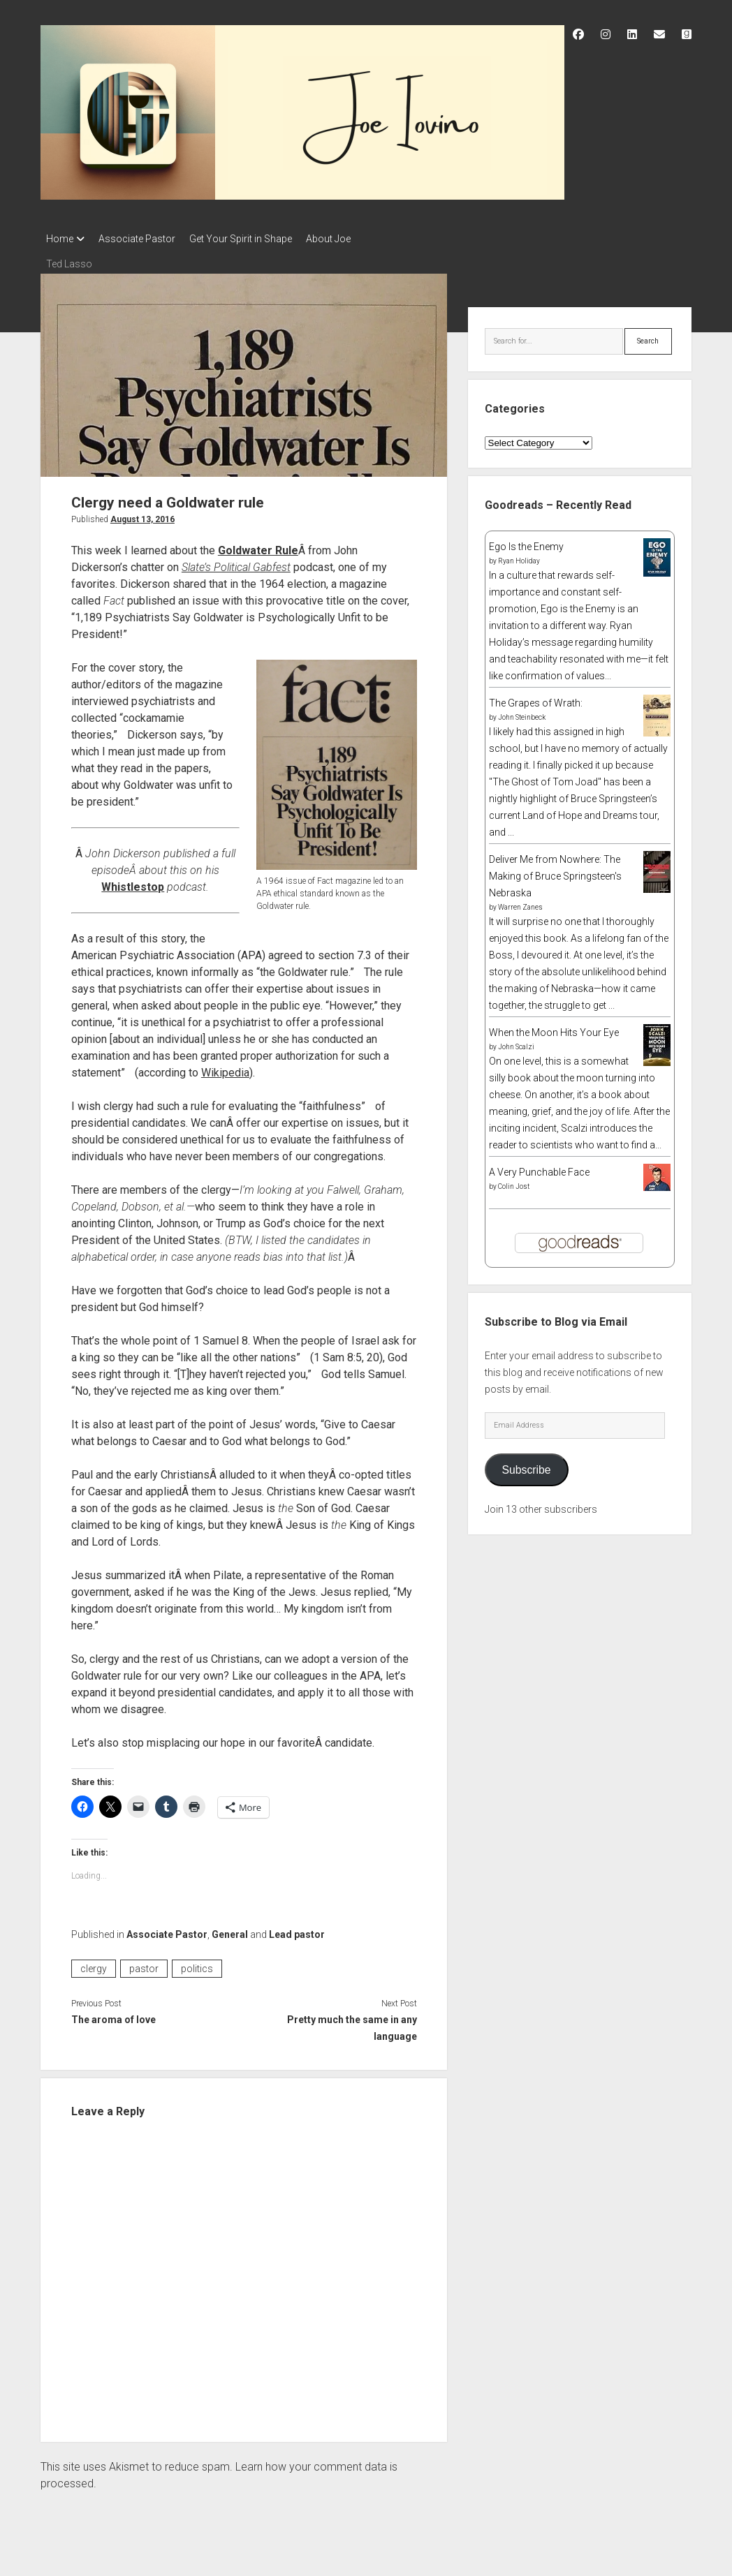  What do you see at coordinates (254, 238) in the screenshot?
I see `Get Your Spirit in Shape` at bounding box center [254, 238].